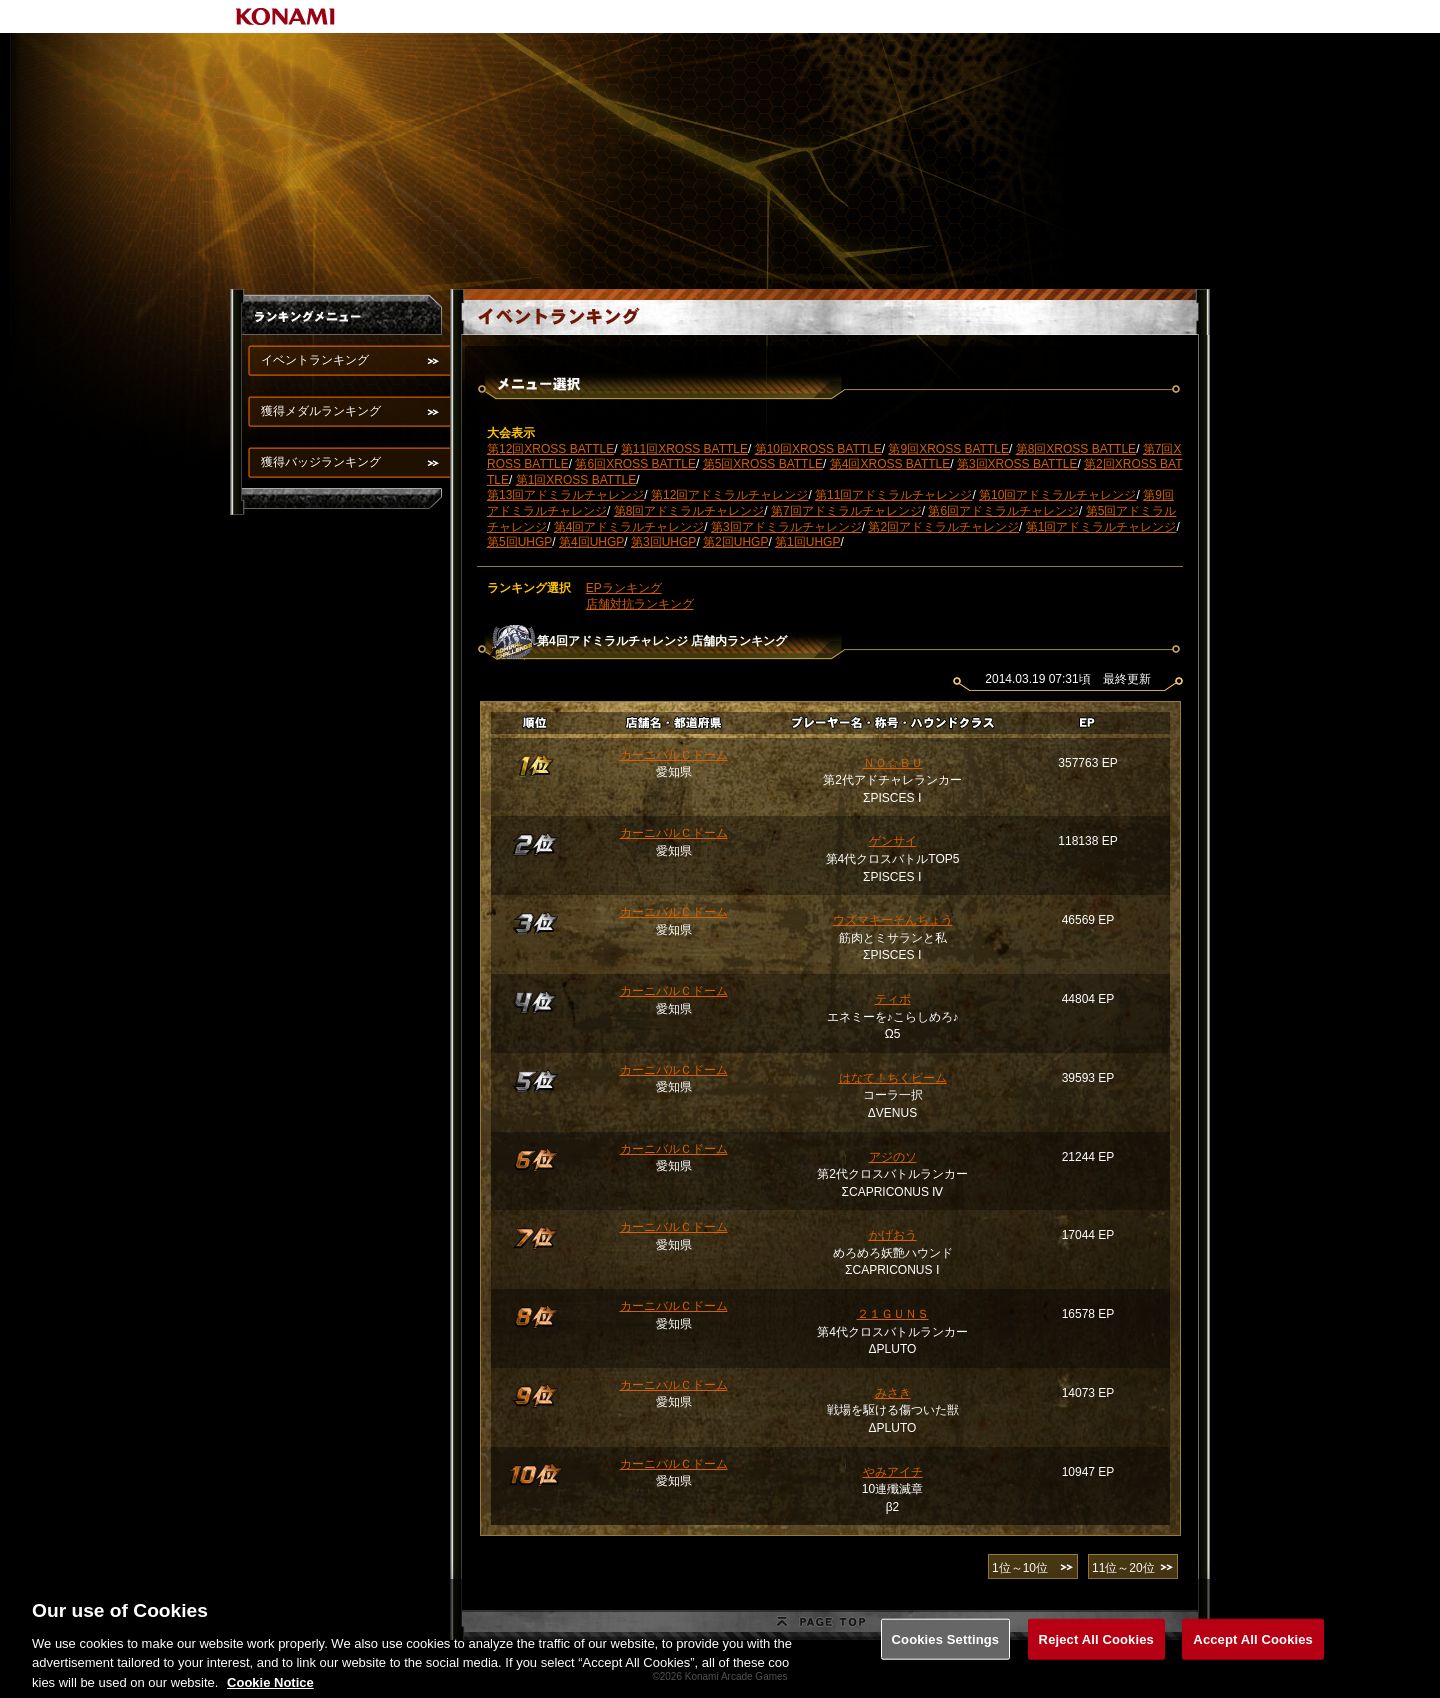 This screenshot has height=1698, width=1440. I want to click on 第10回アドミラルチャレンジ, so click(1057, 495).